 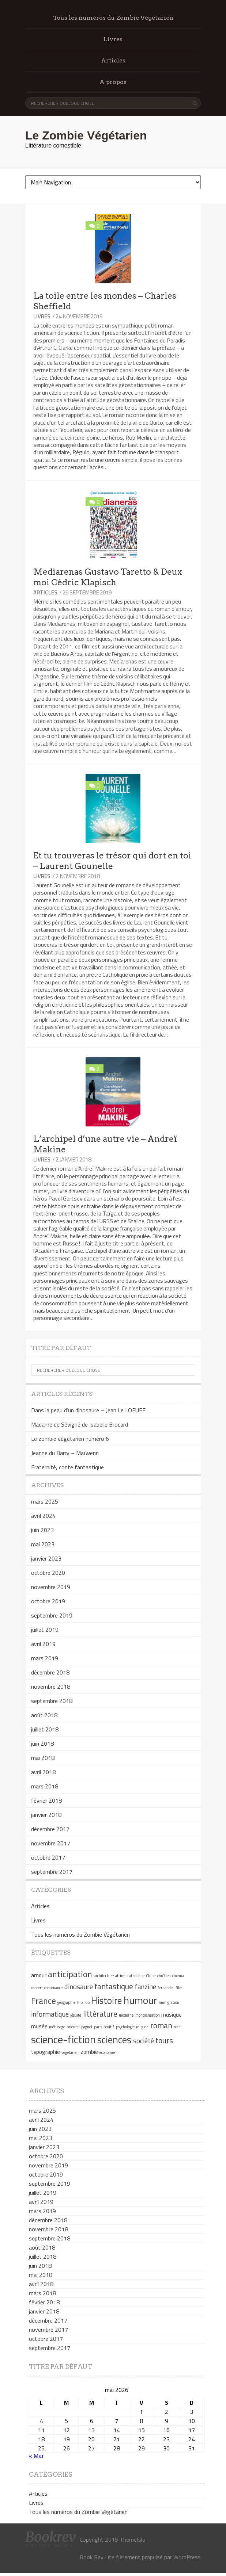 What do you see at coordinates (43, 1515) in the screenshot?
I see `avril 2024` at bounding box center [43, 1515].